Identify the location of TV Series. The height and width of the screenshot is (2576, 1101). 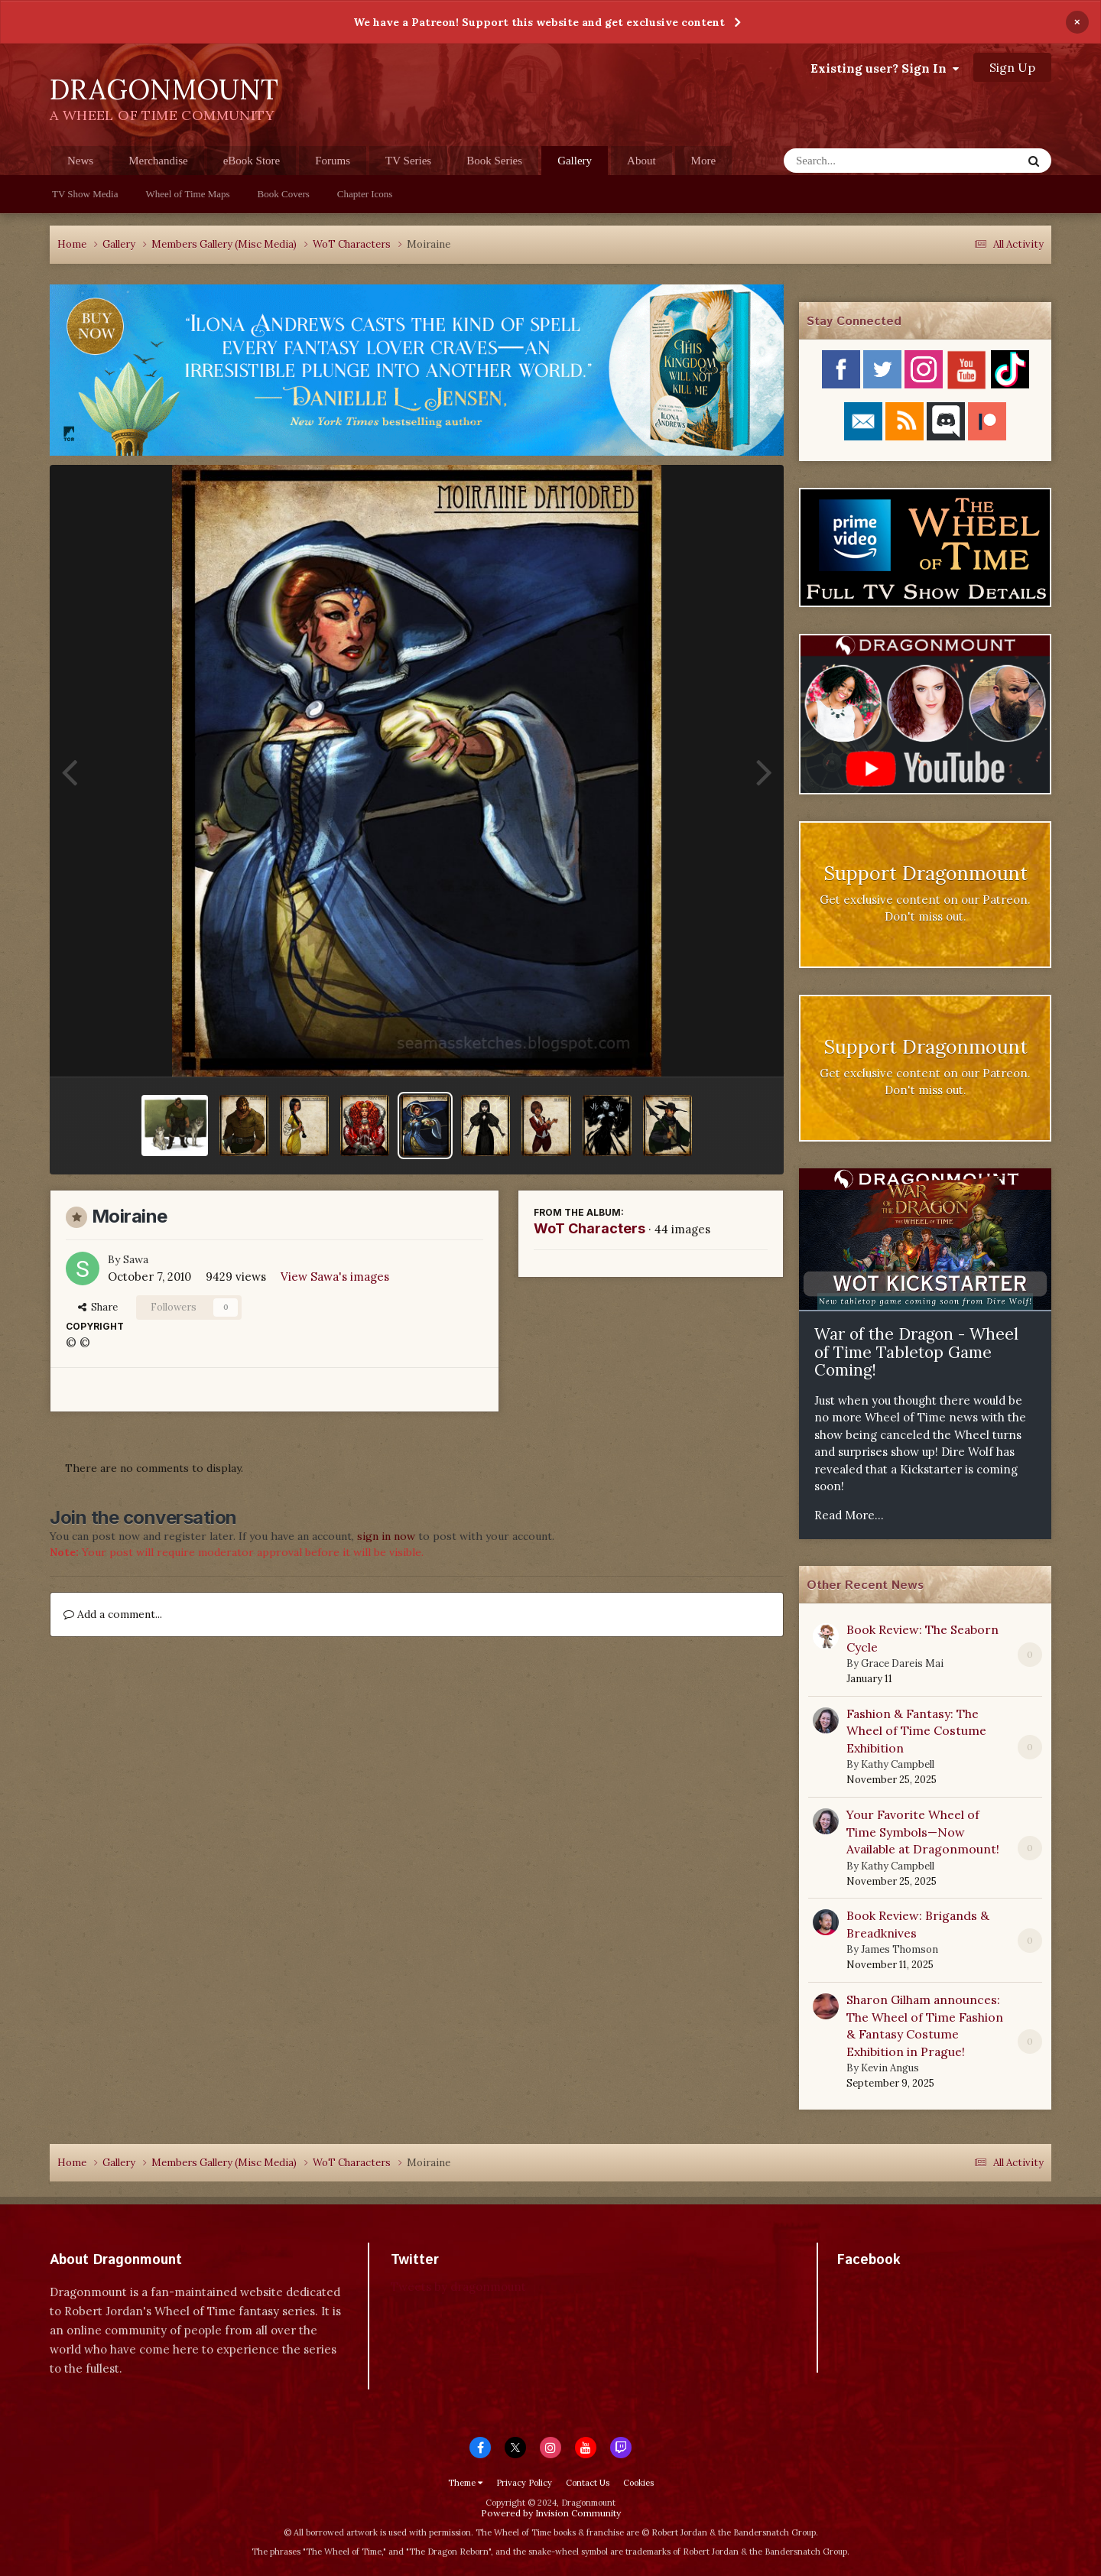
(408, 160).